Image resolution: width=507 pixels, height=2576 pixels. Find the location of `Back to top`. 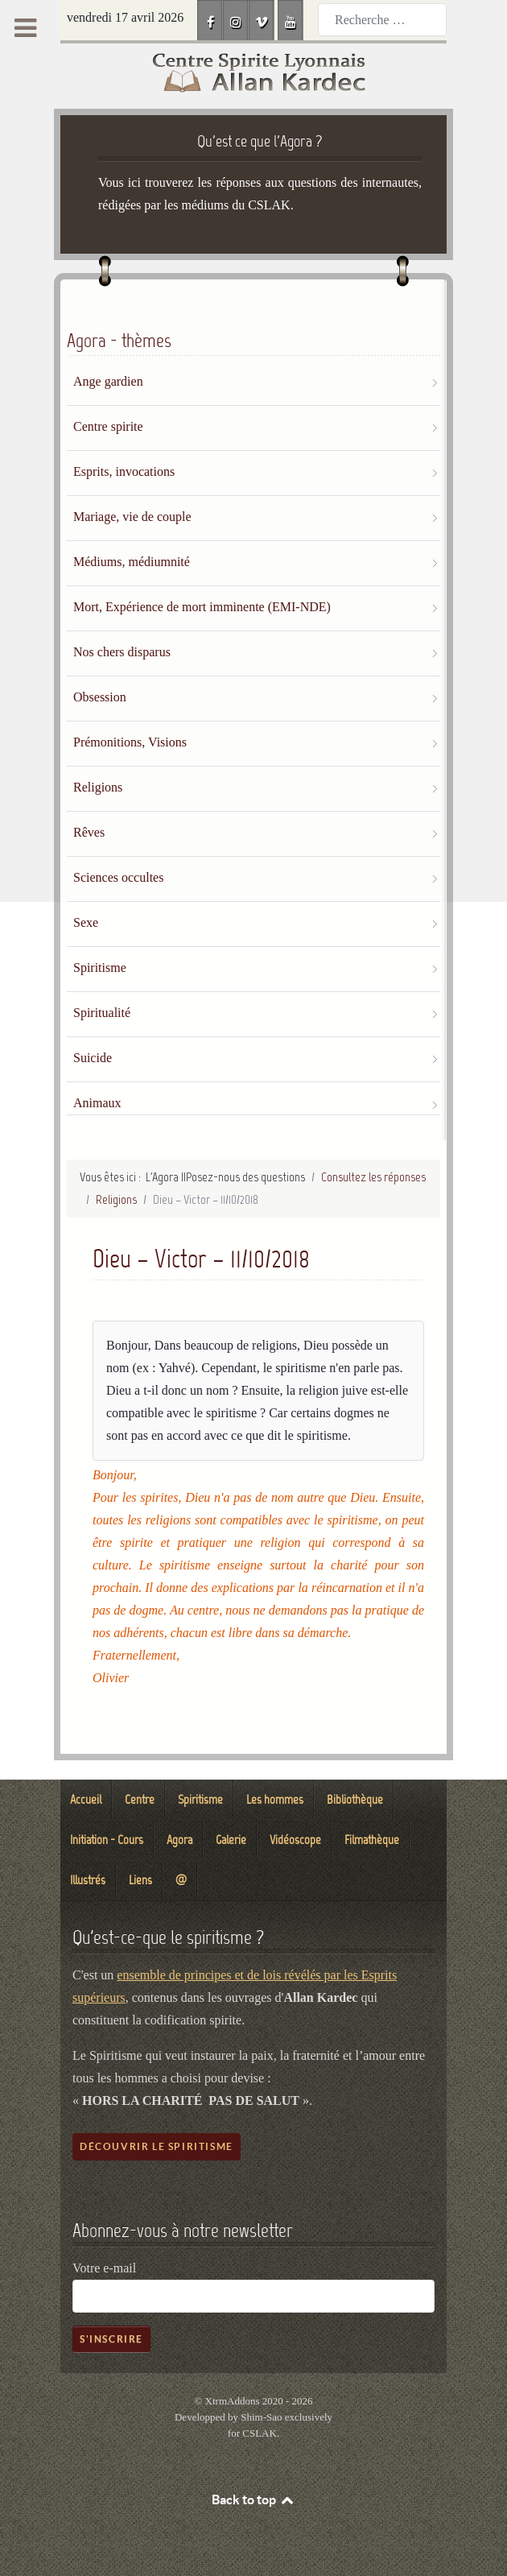

Back to top is located at coordinates (253, 2499).